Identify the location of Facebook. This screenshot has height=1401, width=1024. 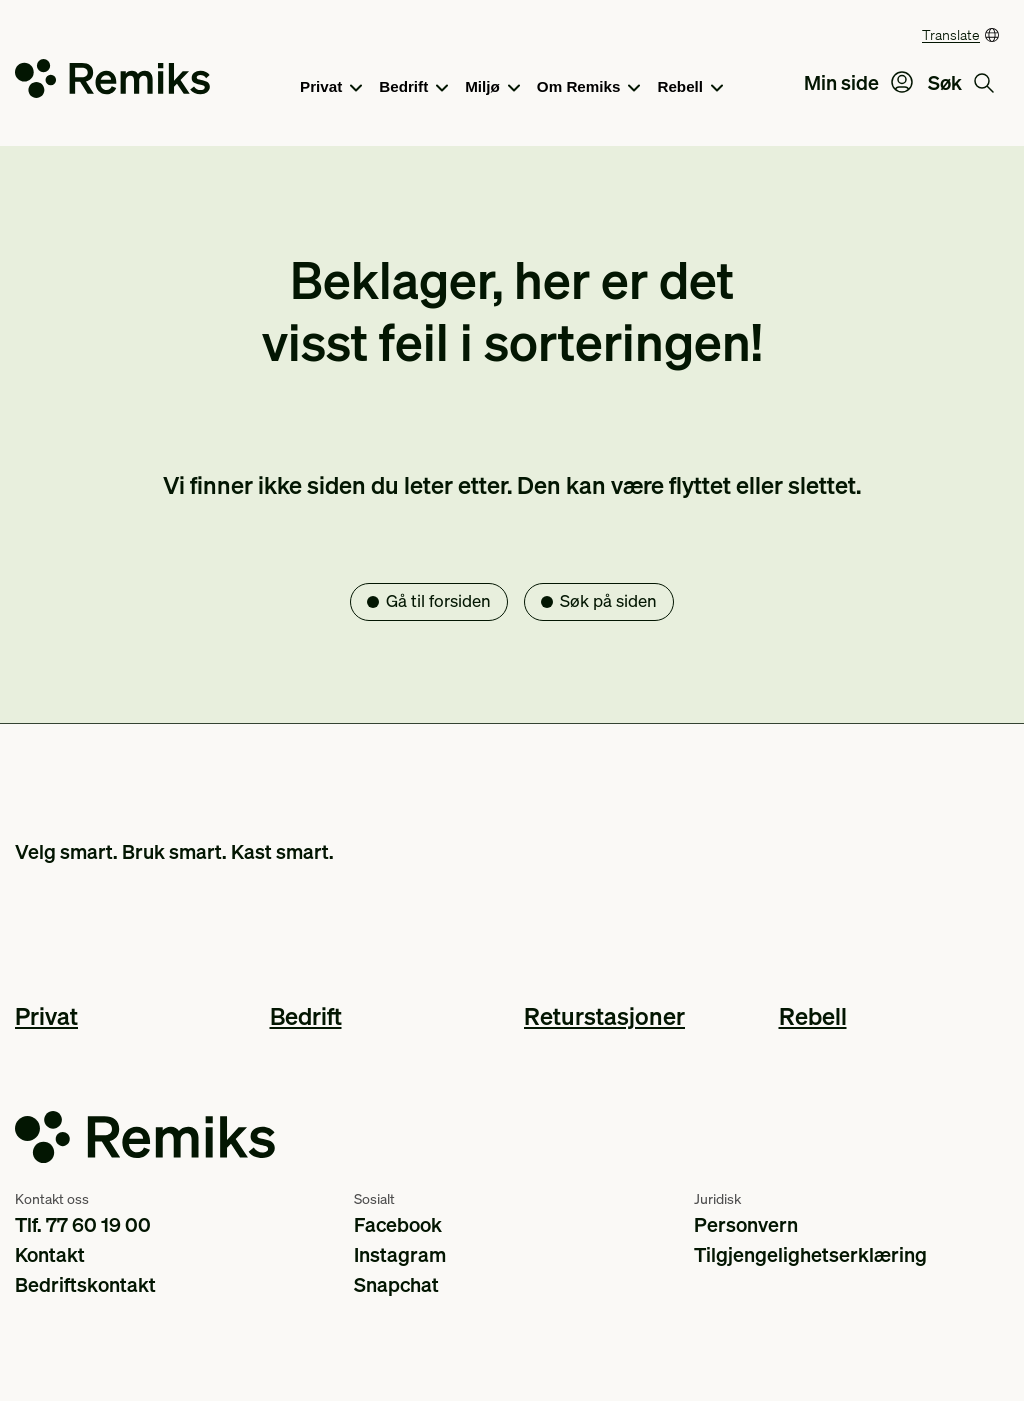
(398, 1224).